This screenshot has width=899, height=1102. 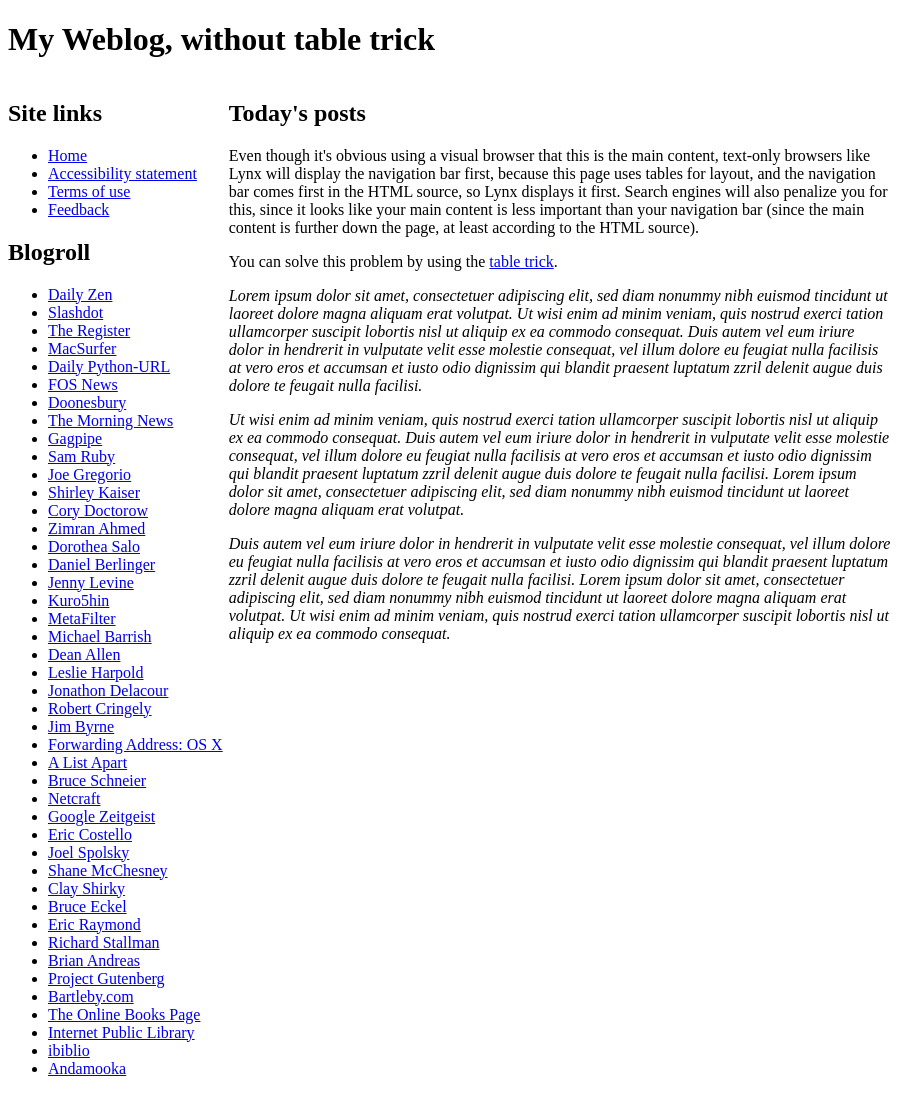 What do you see at coordinates (78, 209) in the screenshot?
I see `Feedback` at bounding box center [78, 209].